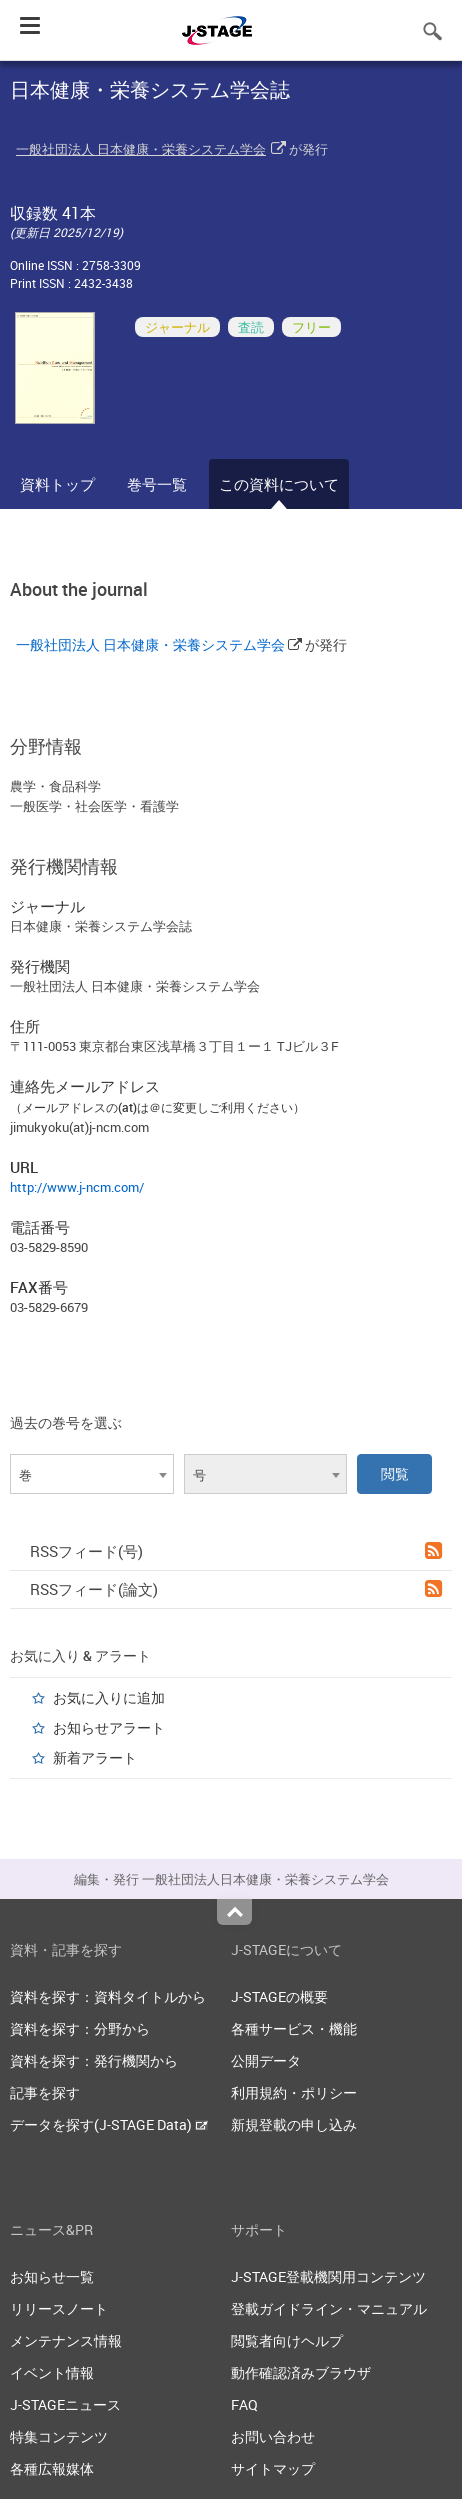  Describe the element at coordinates (95, 1757) in the screenshot. I see `新着アラート` at that location.